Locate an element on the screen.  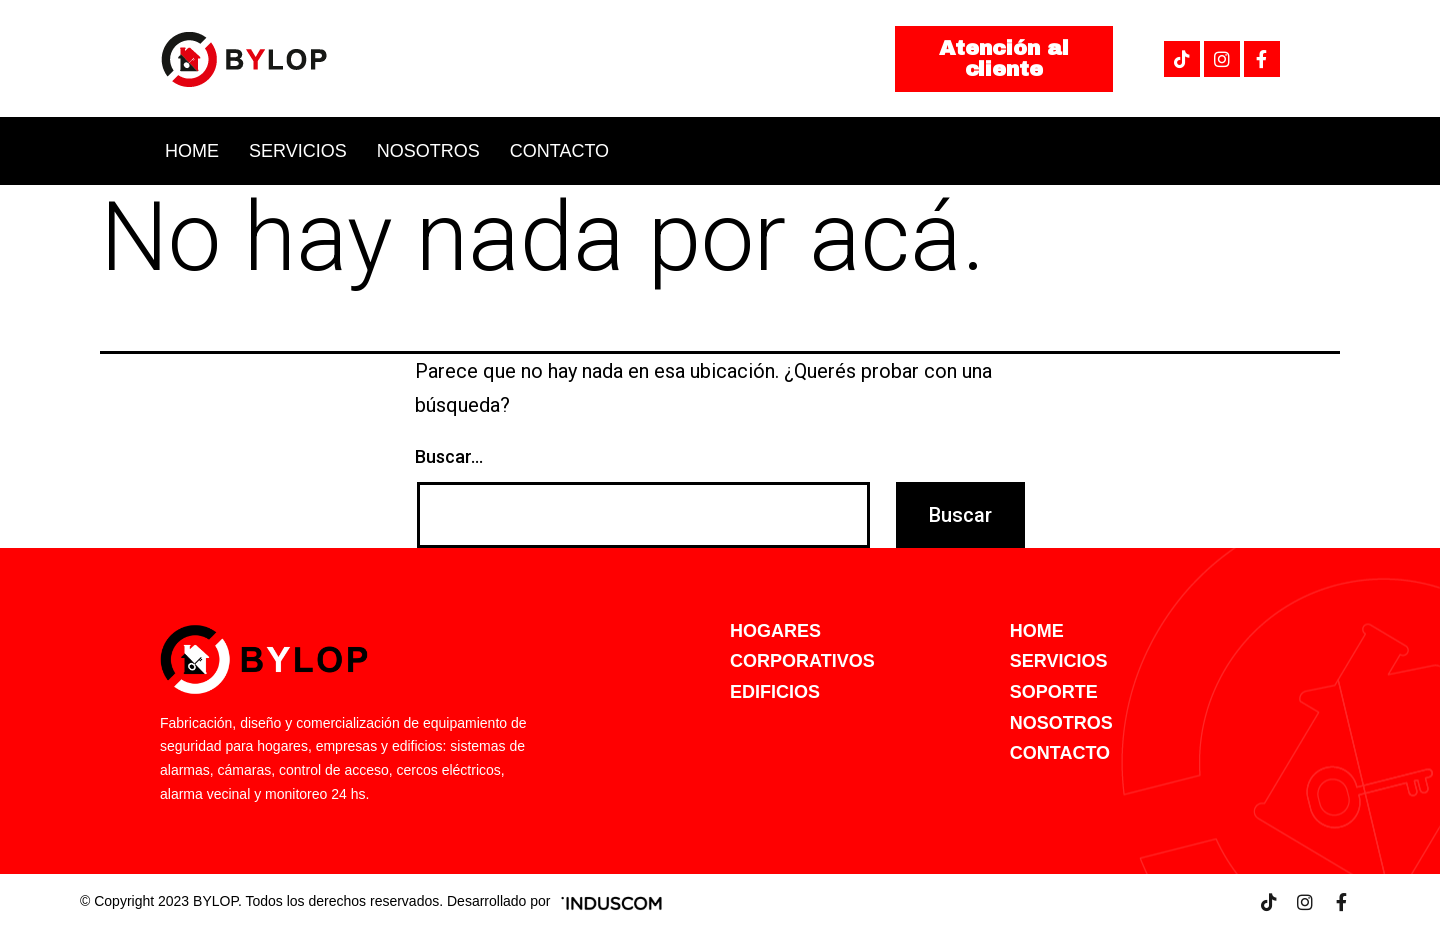
[button] is located at coordinates (1003, 59).